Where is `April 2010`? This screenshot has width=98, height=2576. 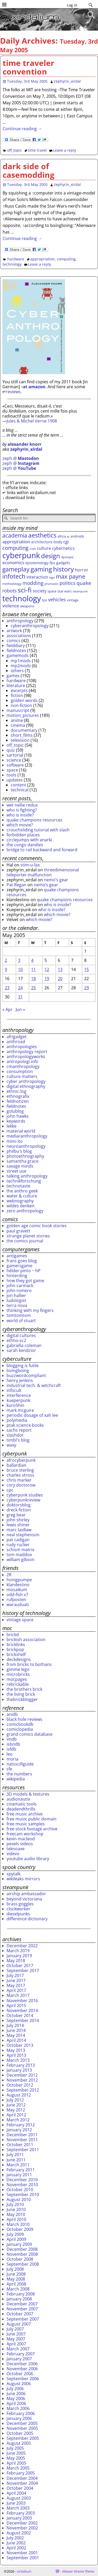 April 2010 is located at coordinates (16, 2219).